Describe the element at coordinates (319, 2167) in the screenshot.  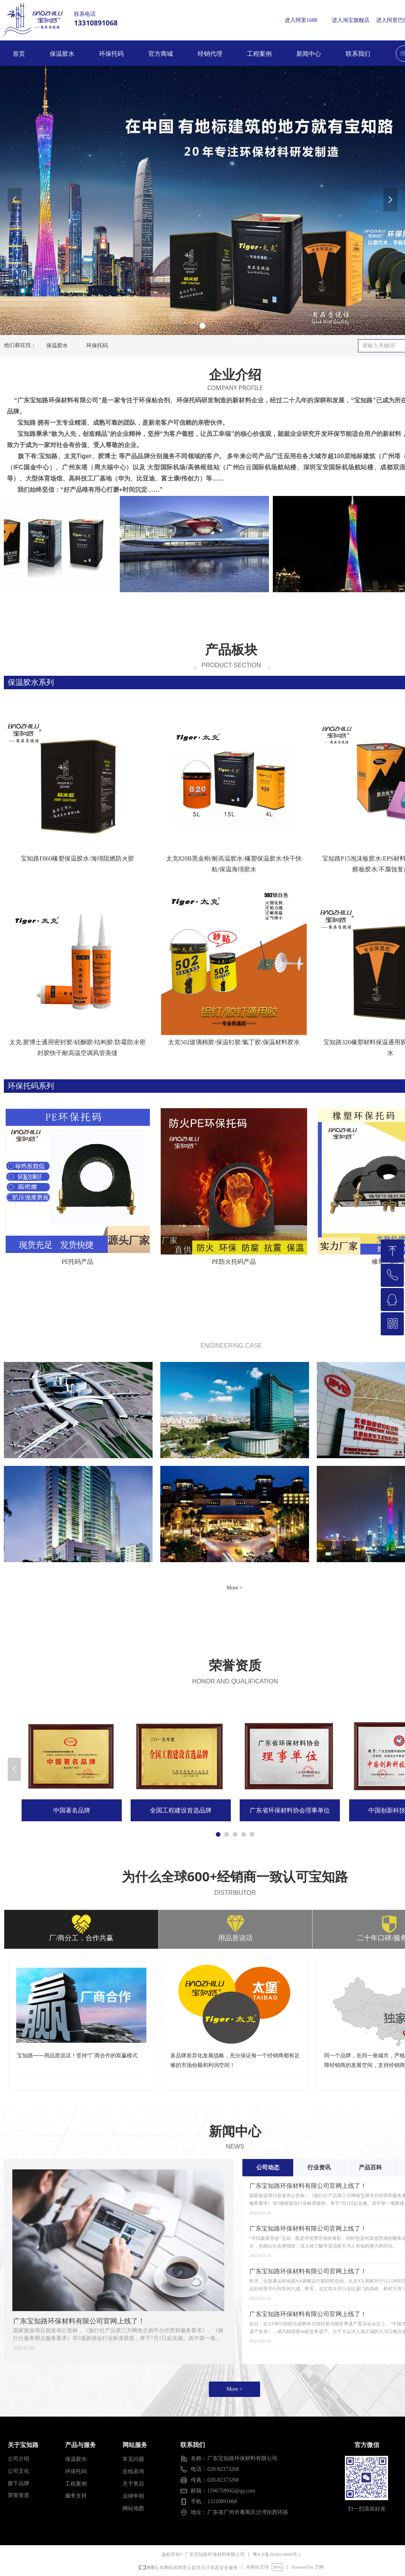
I see `行业资讯` at that location.